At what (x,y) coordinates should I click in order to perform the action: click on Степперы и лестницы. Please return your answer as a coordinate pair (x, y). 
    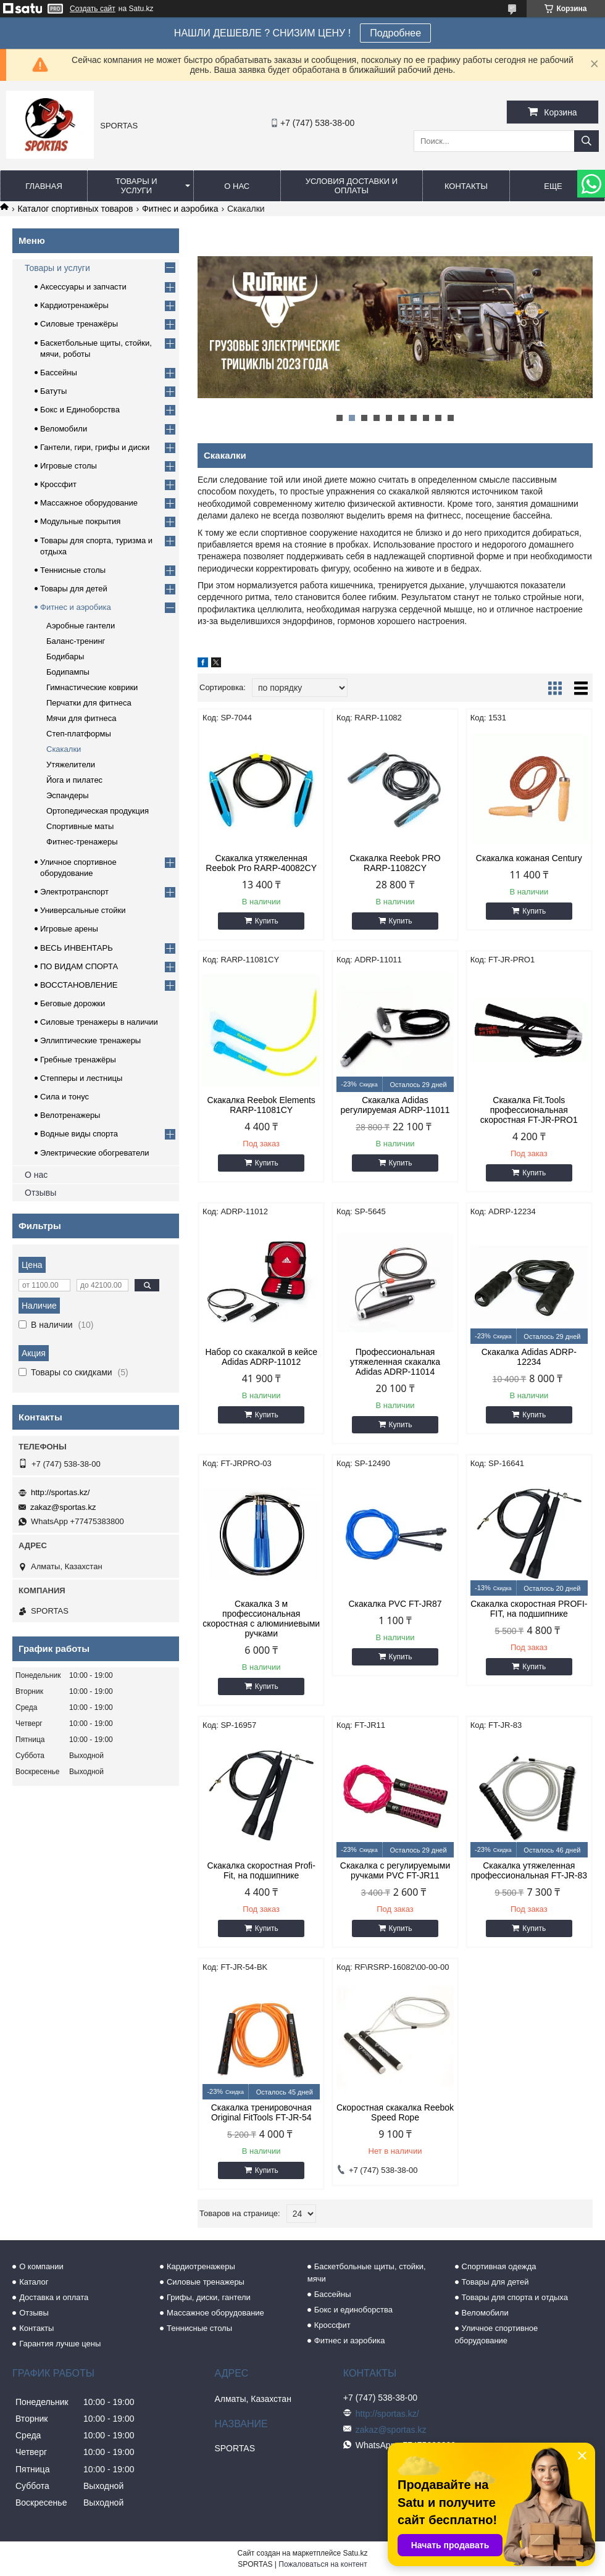
    Looking at the image, I should click on (81, 1078).